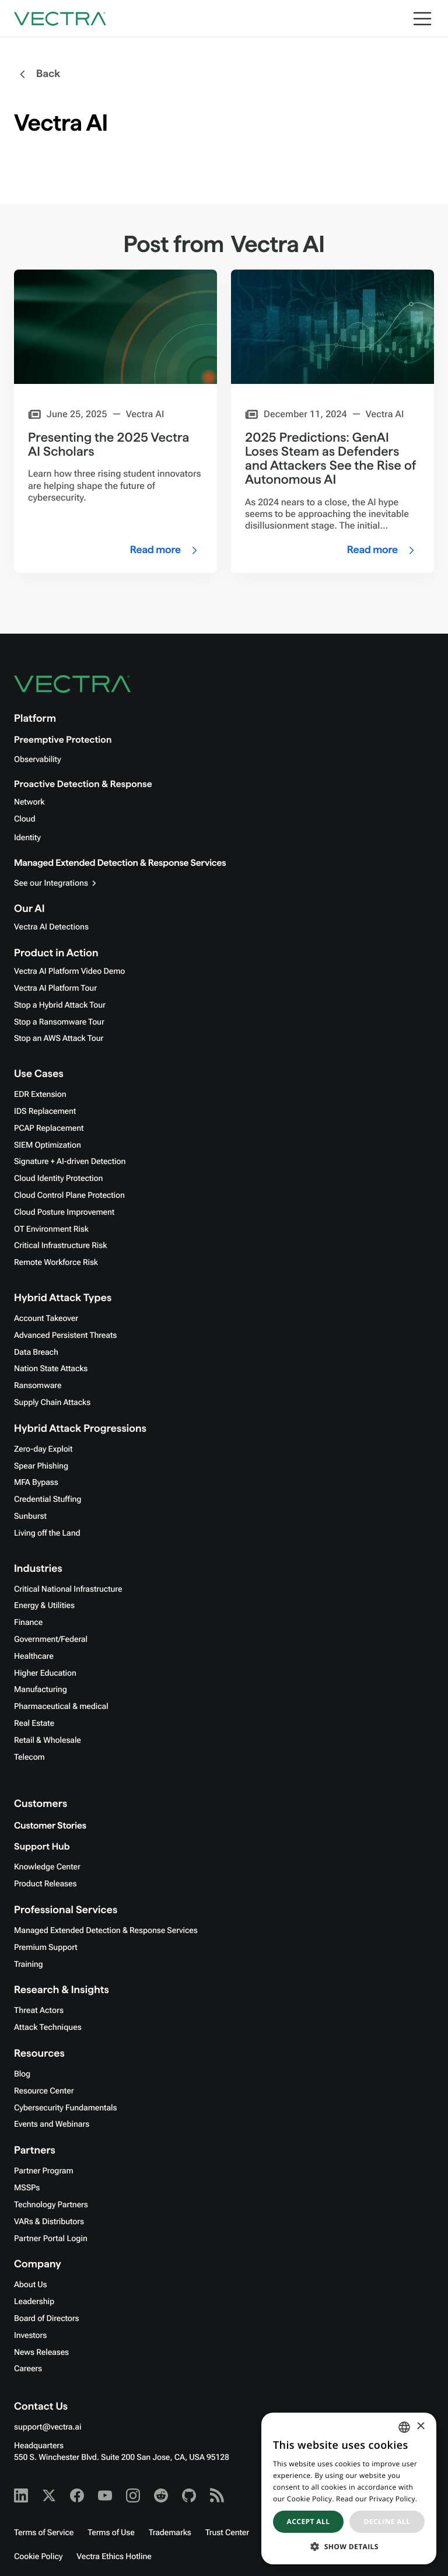  Describe the element at coordinates (27, 2188) in the screenshot. I see `MSSPs` at that location.